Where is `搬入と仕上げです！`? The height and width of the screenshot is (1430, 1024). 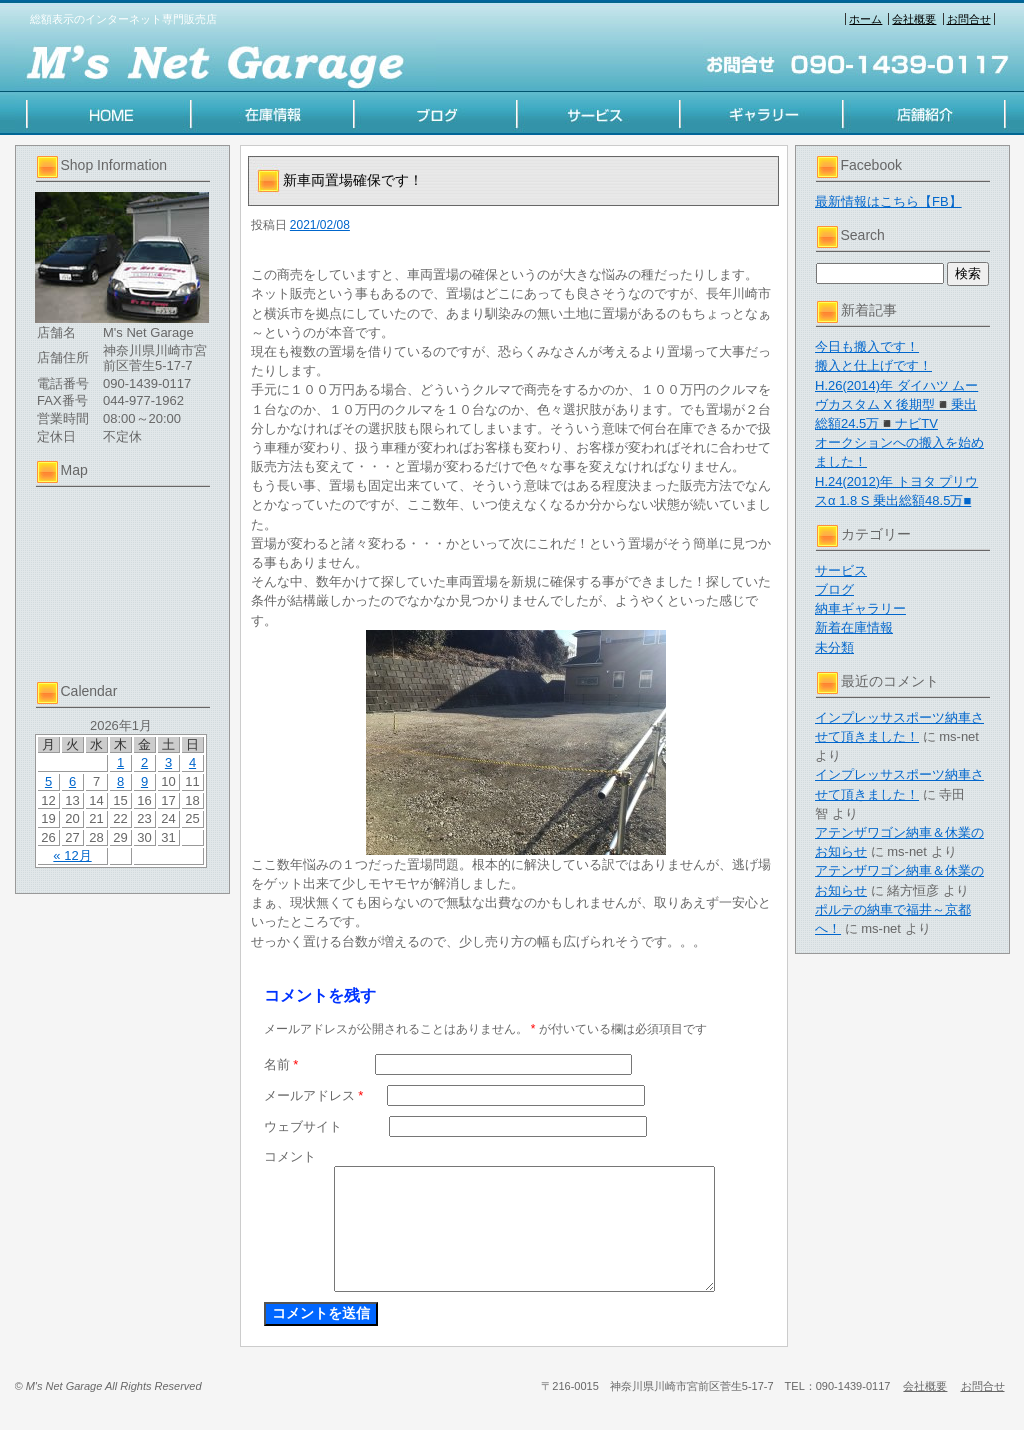
搬入と仕上げです！ is located at coordinates (873, 365).